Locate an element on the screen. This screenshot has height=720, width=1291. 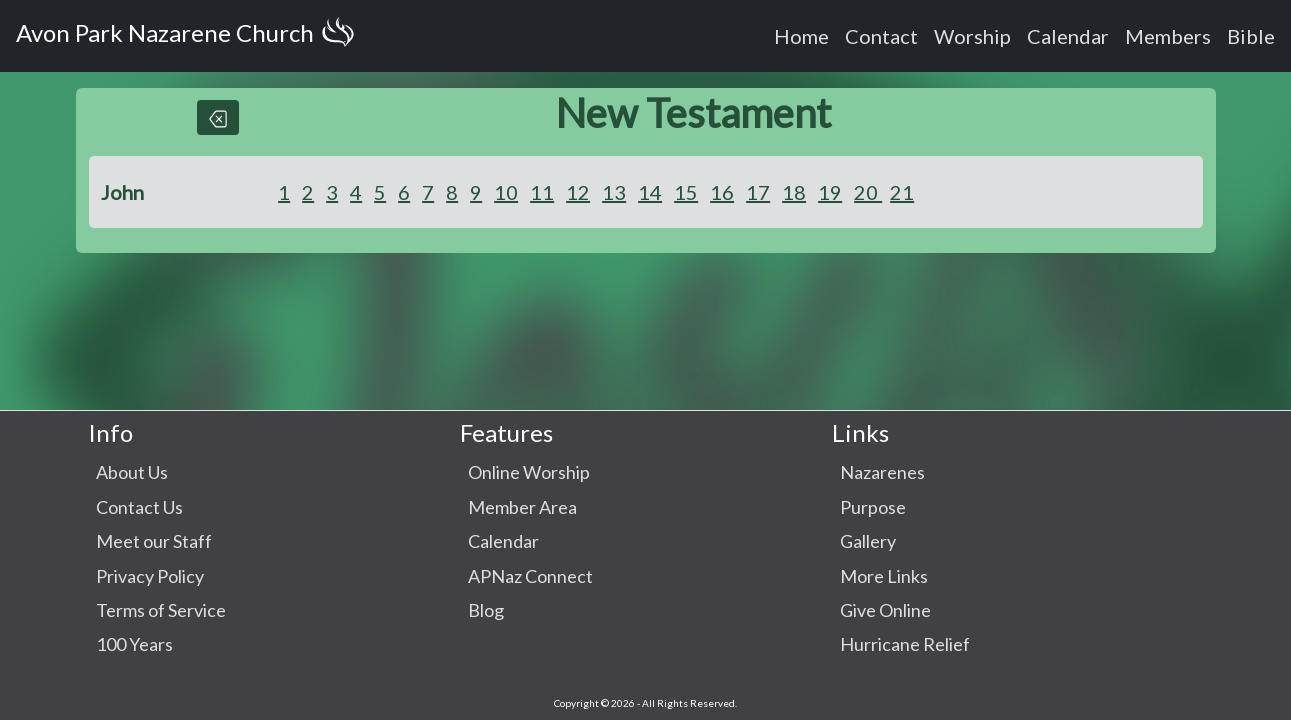
Online Worship is located at coordinates (529, 472).